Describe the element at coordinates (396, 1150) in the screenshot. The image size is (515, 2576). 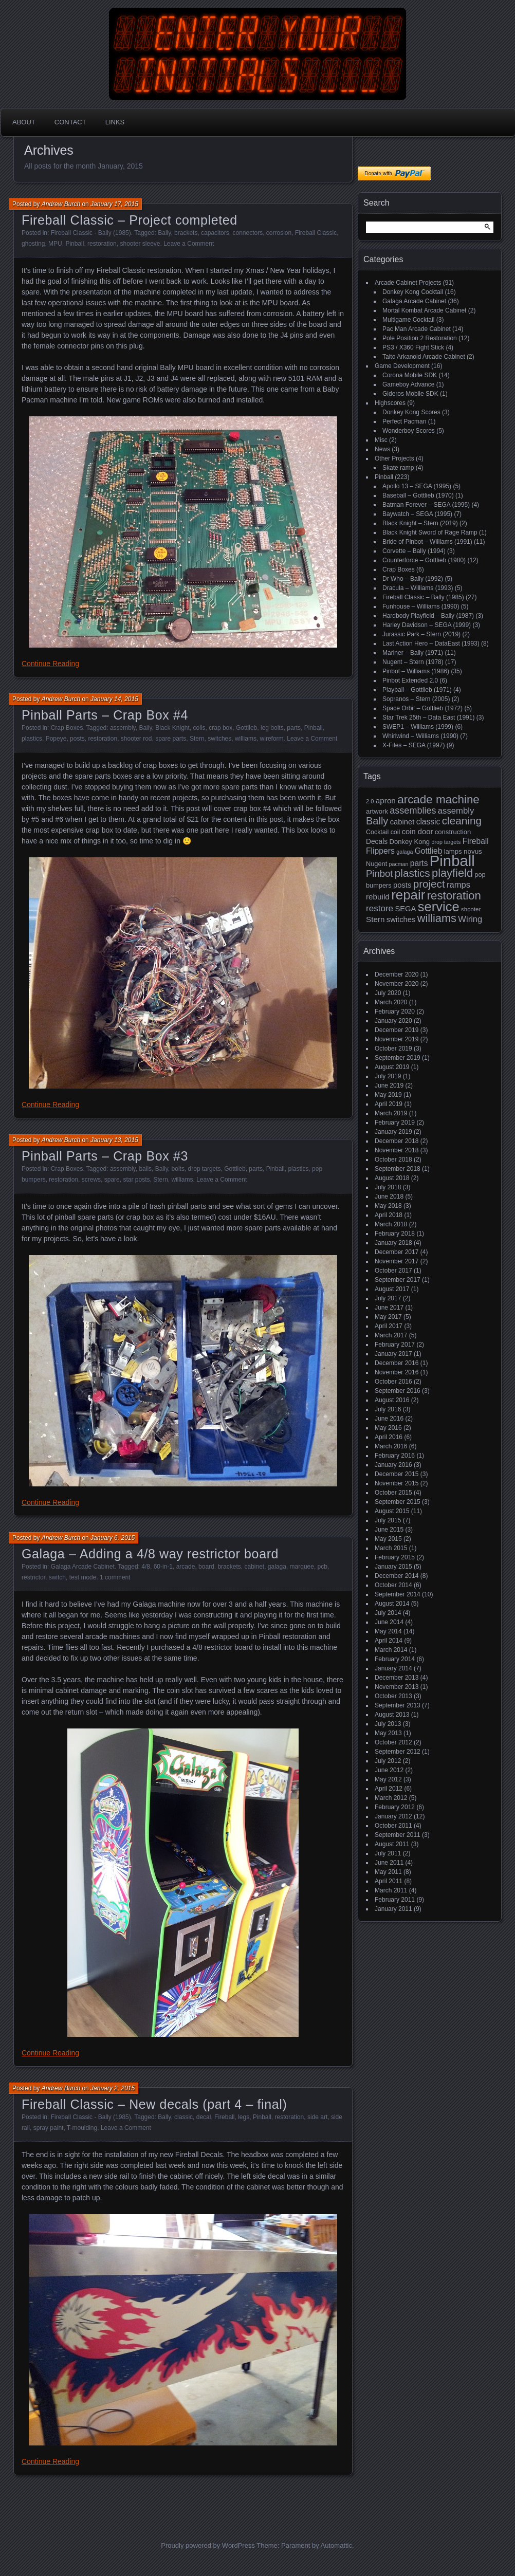
I see `November 2018` at that location.